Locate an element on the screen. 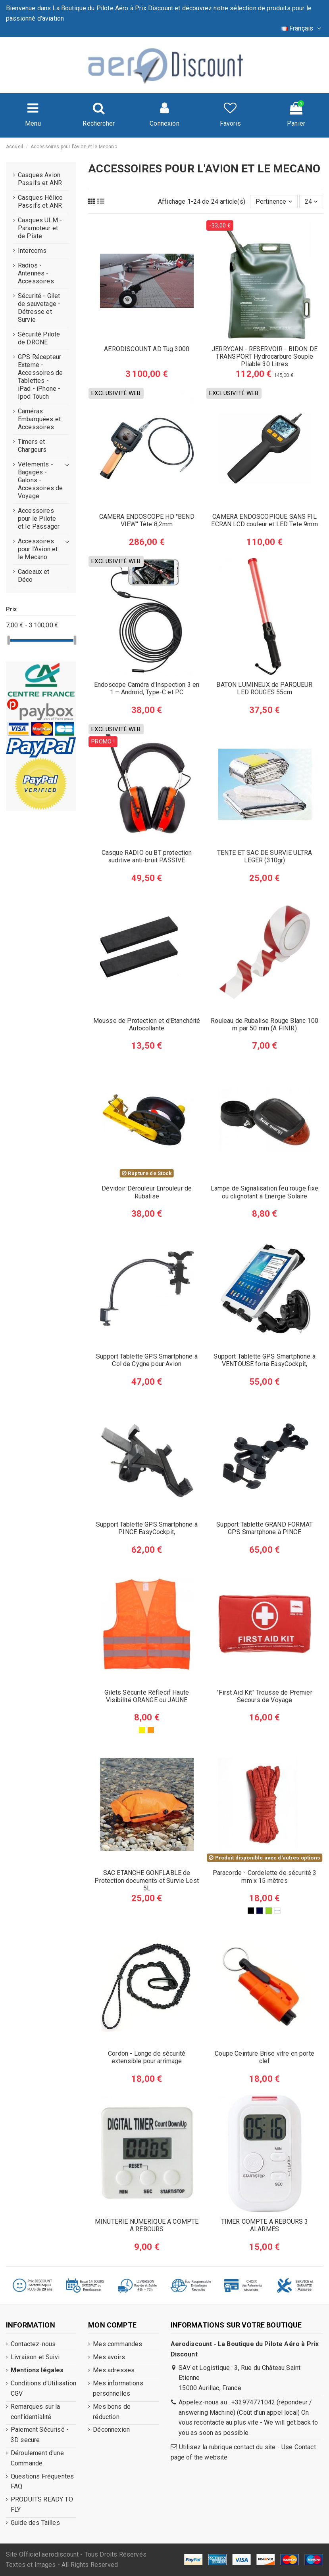 Image resolution: width=329 pixels, height=2576 pixels. Accessoires pour l'Avion et le Mecano is located at coordinates (38, 549).